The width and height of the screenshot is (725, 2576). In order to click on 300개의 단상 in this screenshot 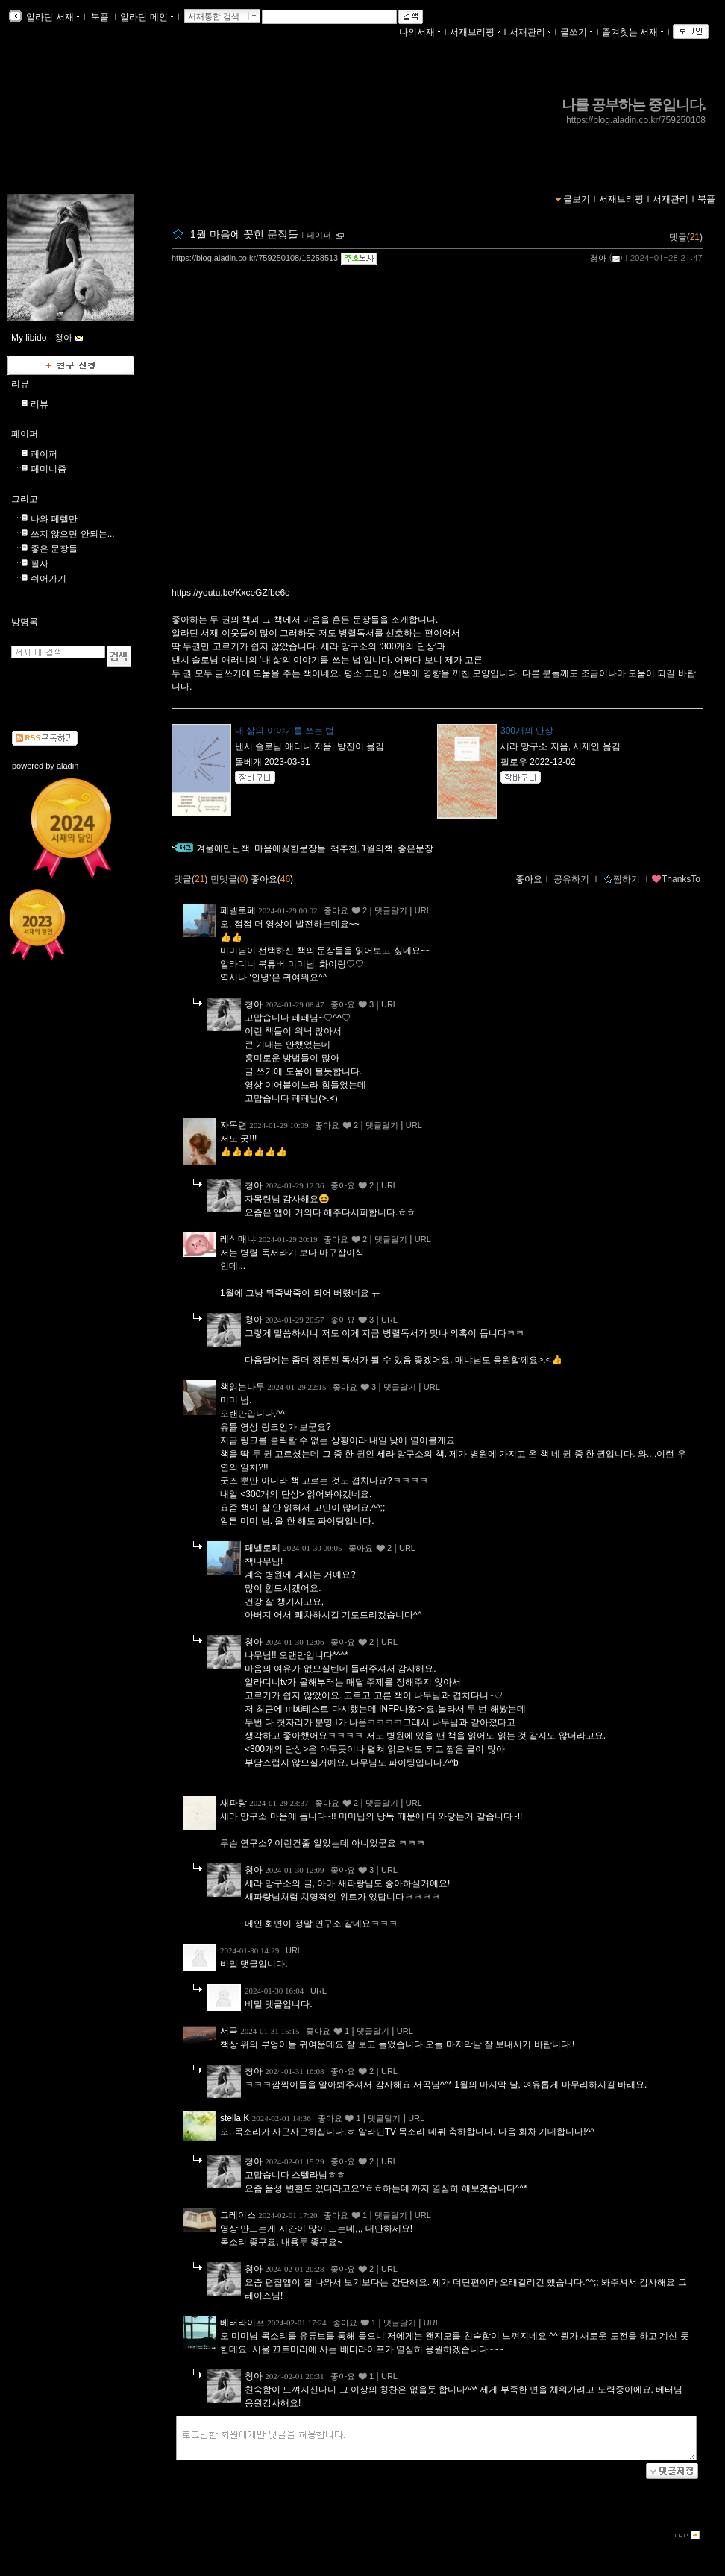, I will do `click(526, 730)`.